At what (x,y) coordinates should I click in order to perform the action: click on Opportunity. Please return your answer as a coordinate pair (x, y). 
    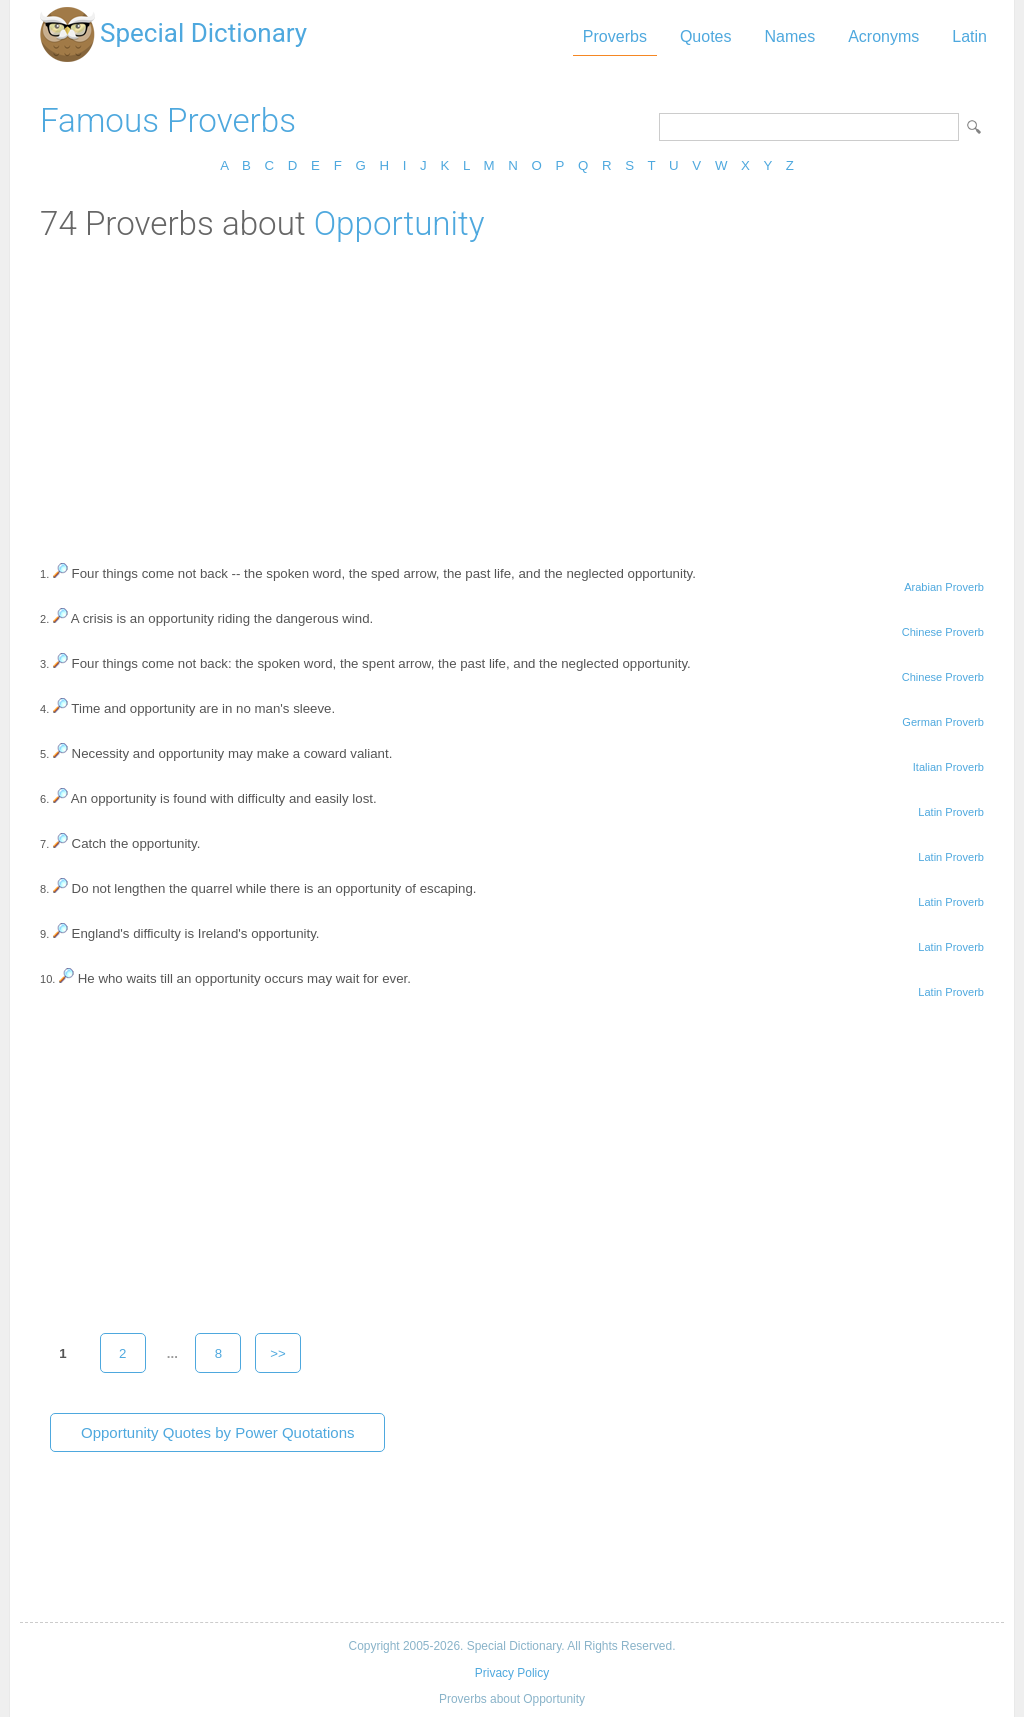
    Looking at the image, I should click on (399, 223).